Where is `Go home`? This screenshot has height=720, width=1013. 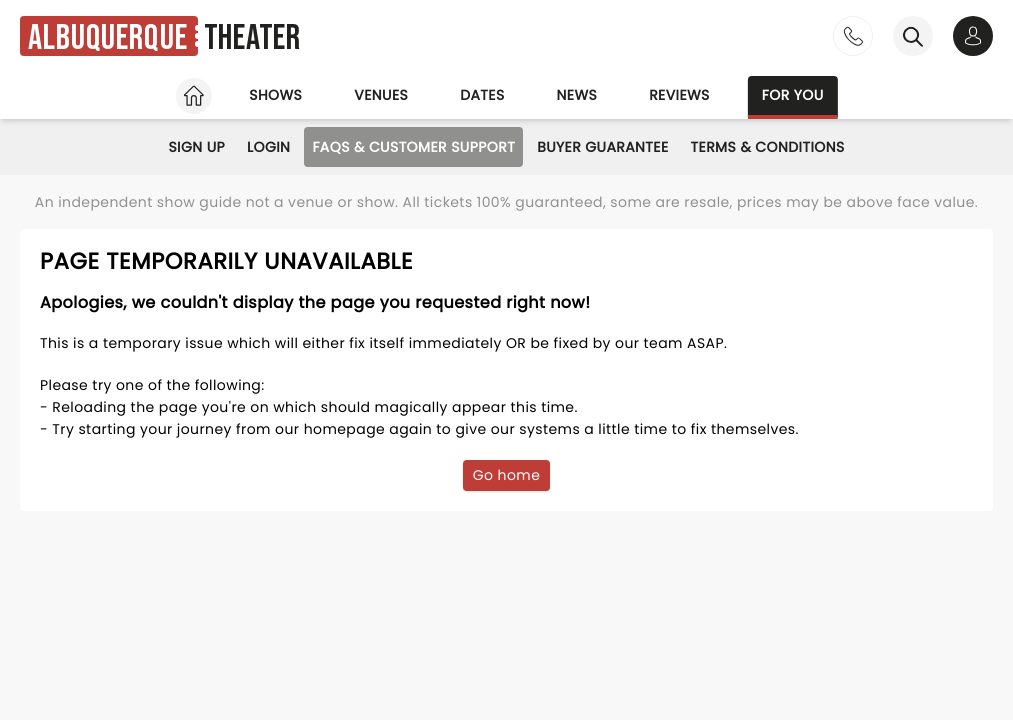 Go home is located at coordinates (507, 475).